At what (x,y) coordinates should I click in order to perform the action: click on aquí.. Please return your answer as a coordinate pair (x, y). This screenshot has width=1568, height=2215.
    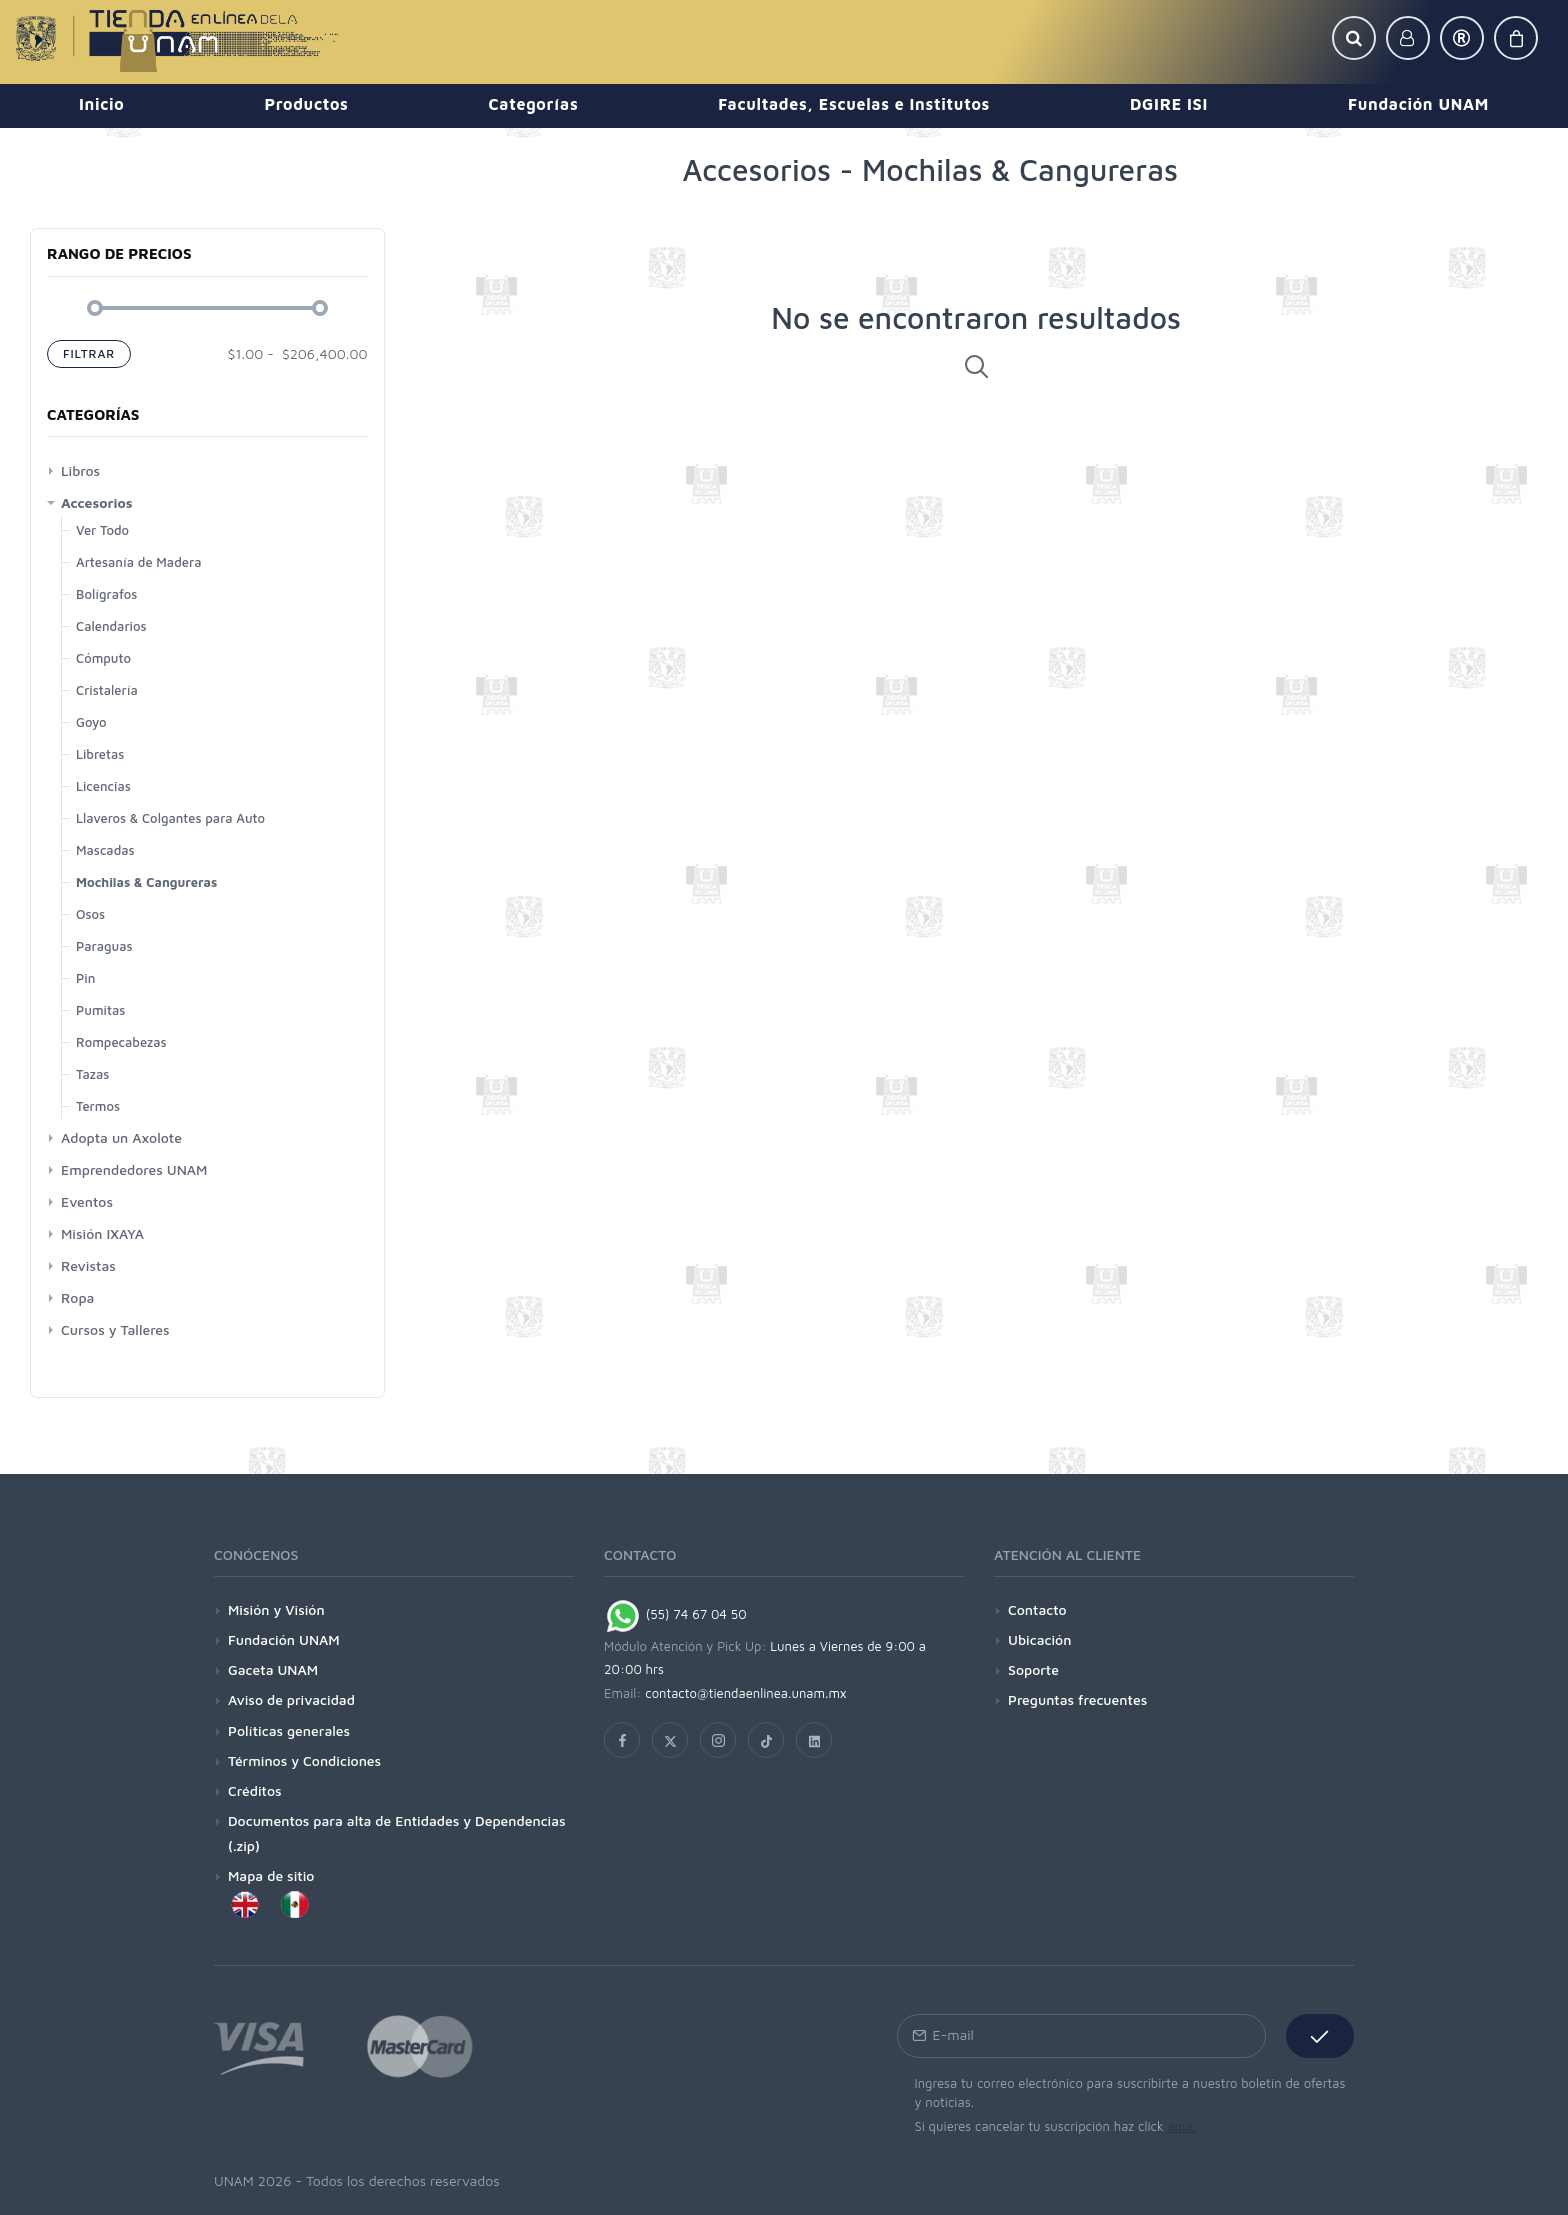
    Looking at the image, I should click on (1181, 2126).